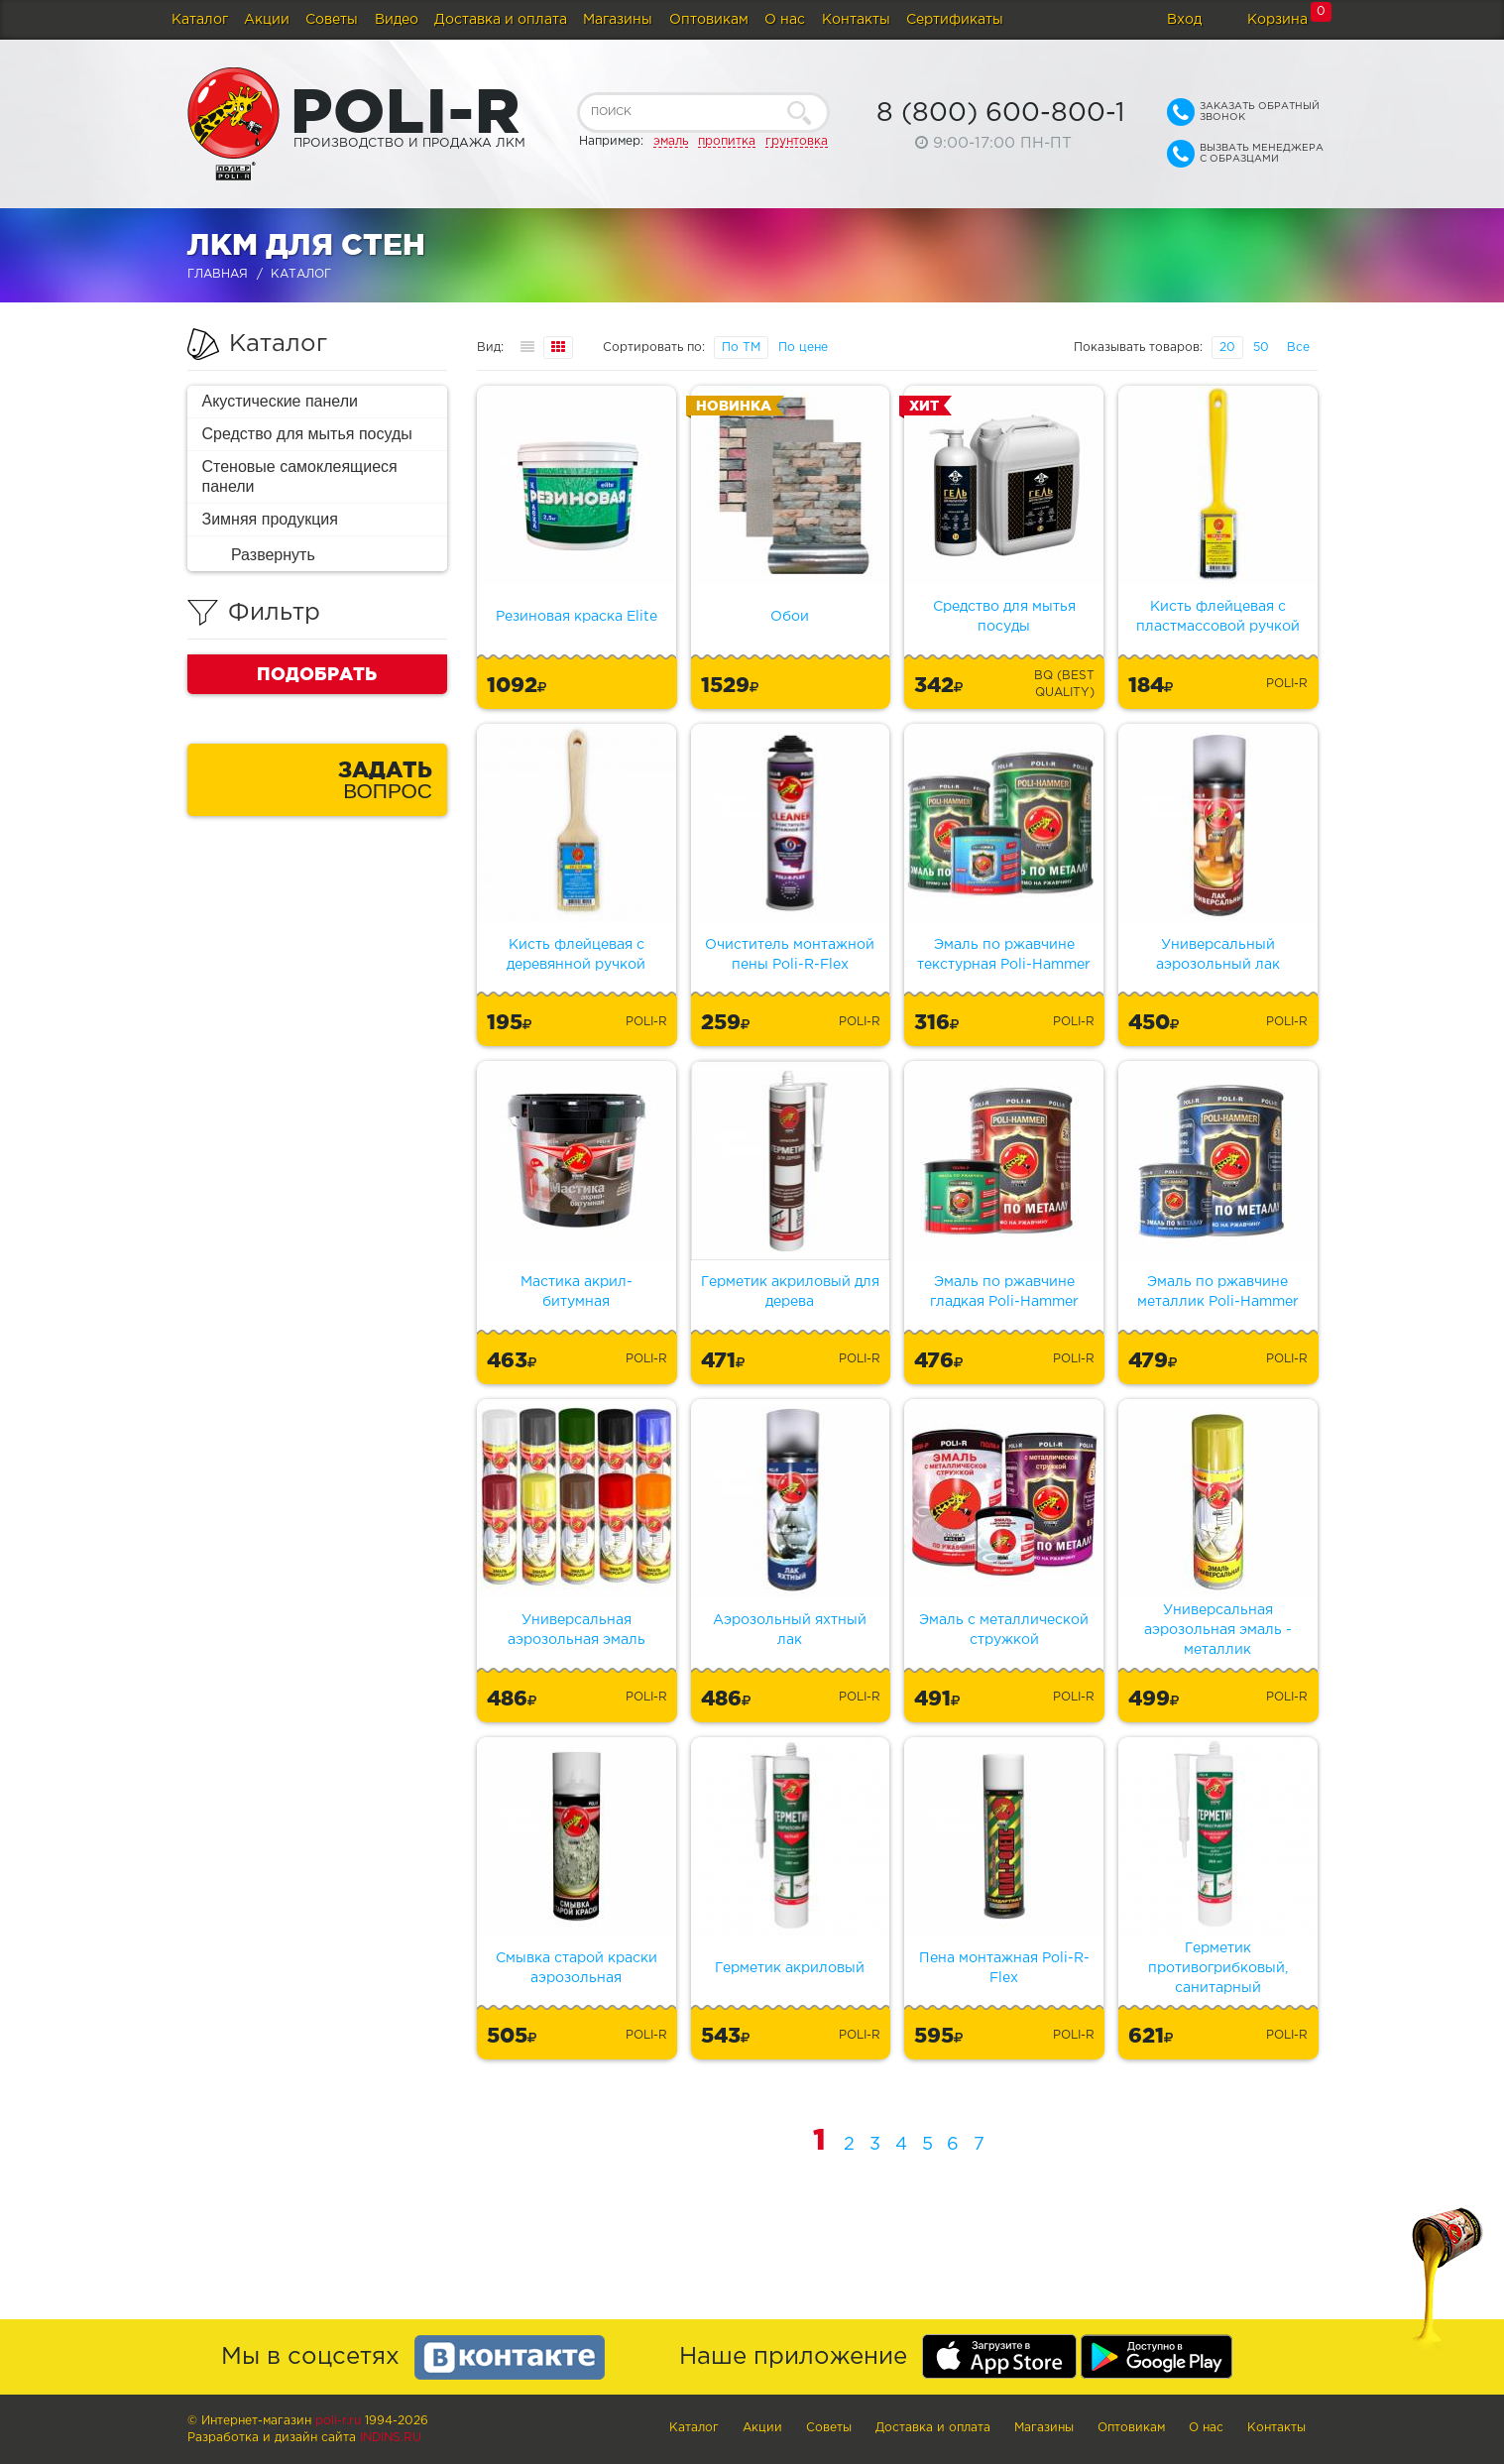  I want to click on грунтовка, so click(796, 141).